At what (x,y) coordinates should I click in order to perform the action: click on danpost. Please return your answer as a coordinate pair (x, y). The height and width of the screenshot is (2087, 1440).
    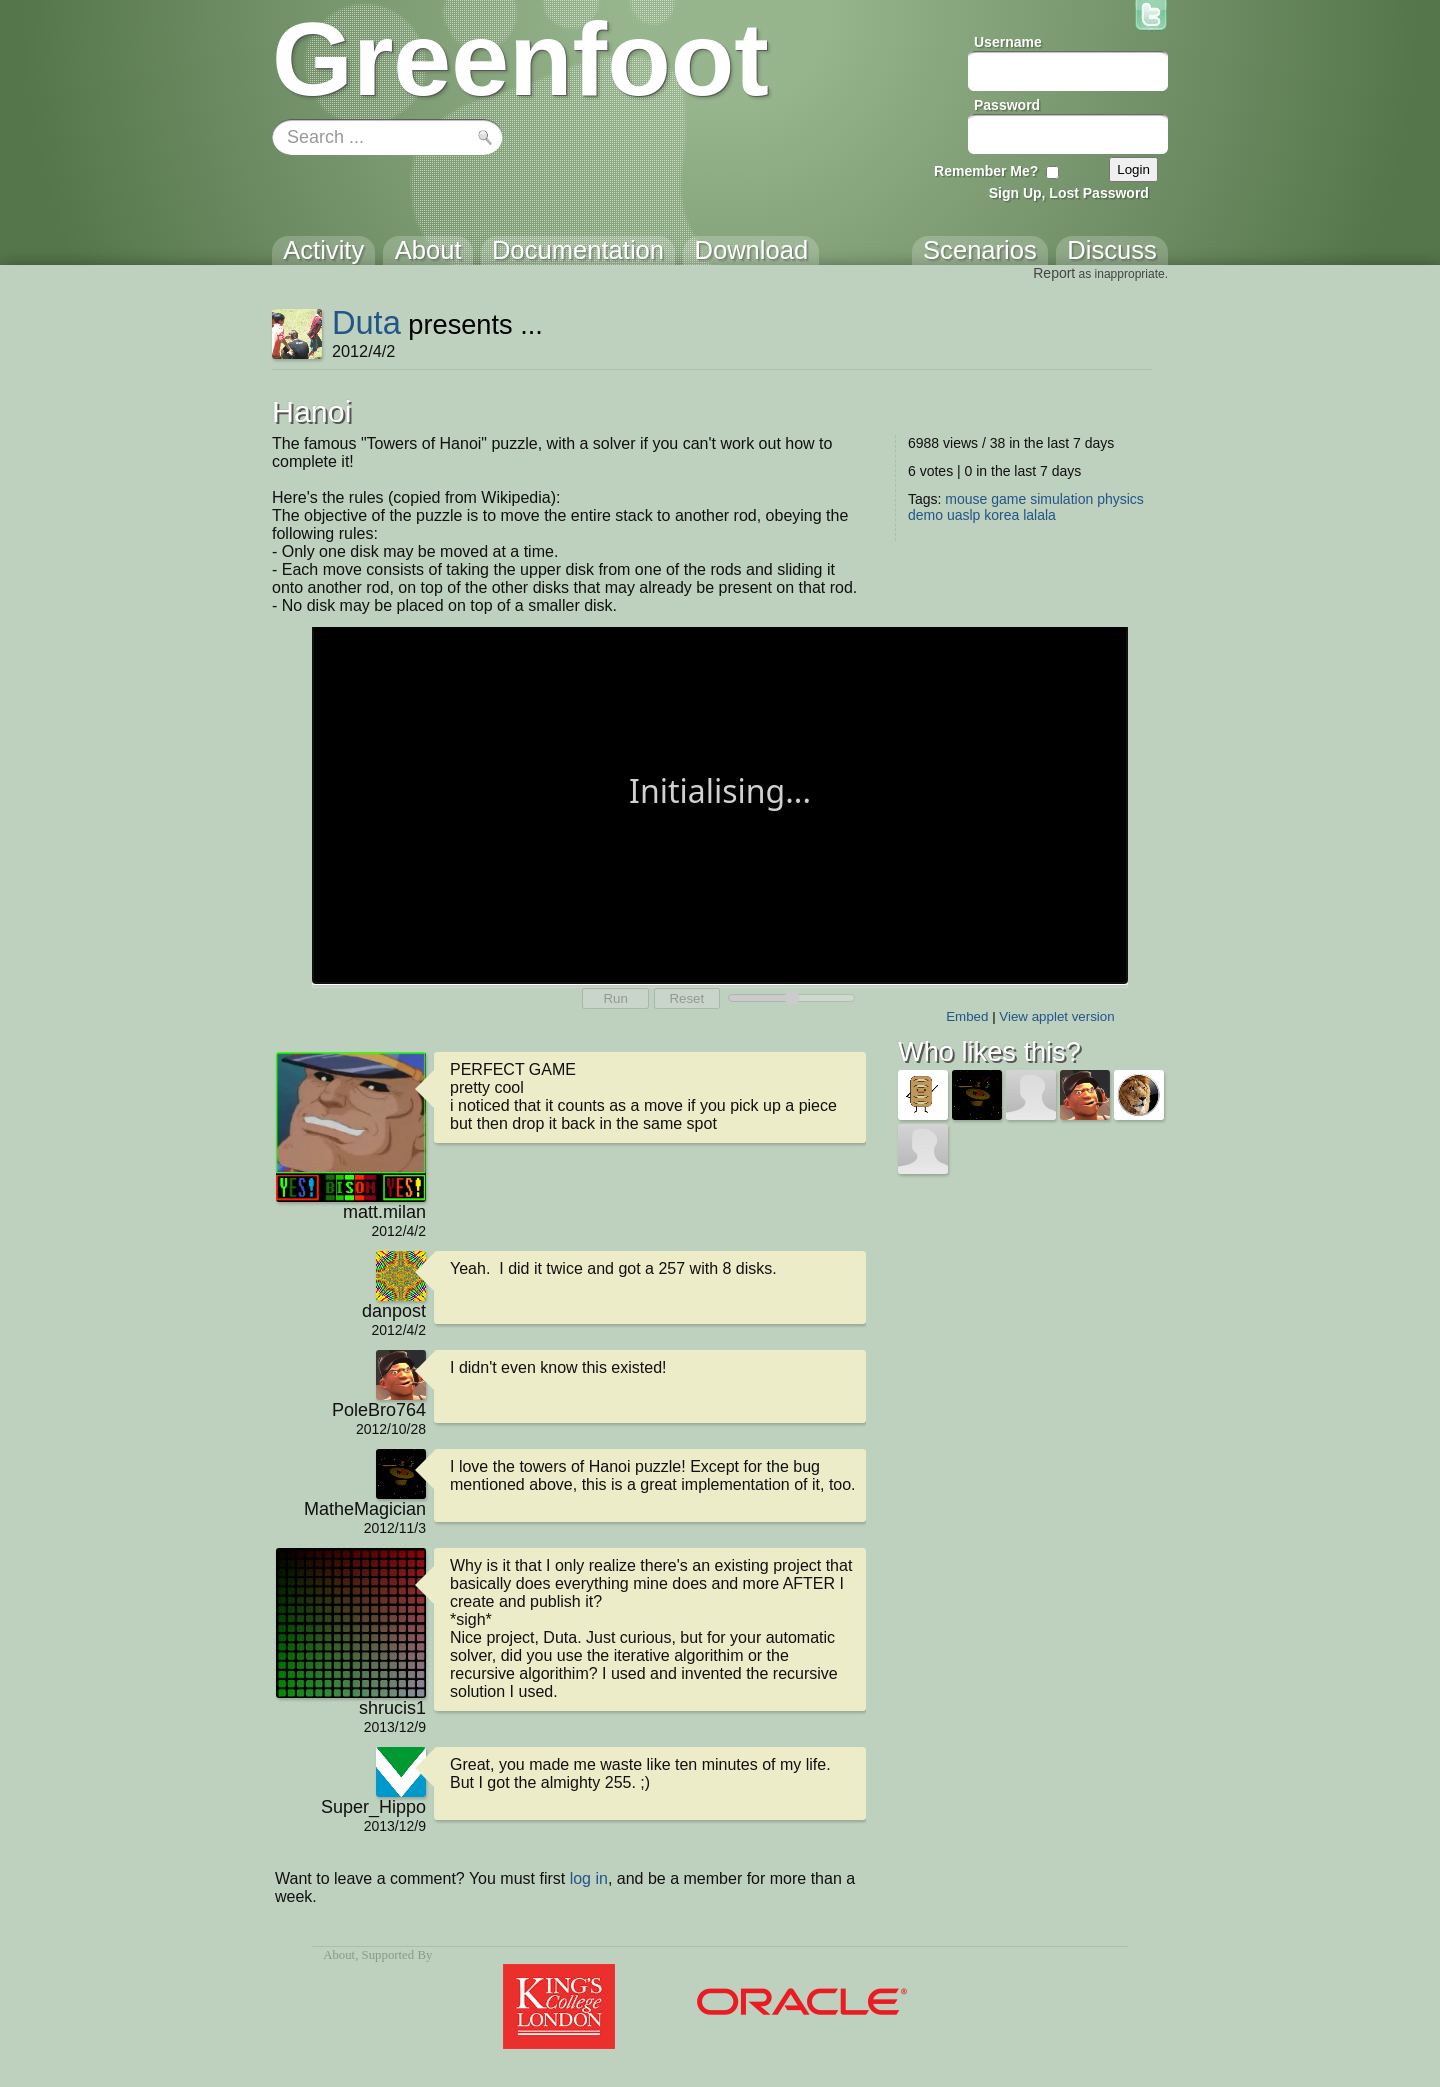
    Looking at the image, I should click on (394, 1311).